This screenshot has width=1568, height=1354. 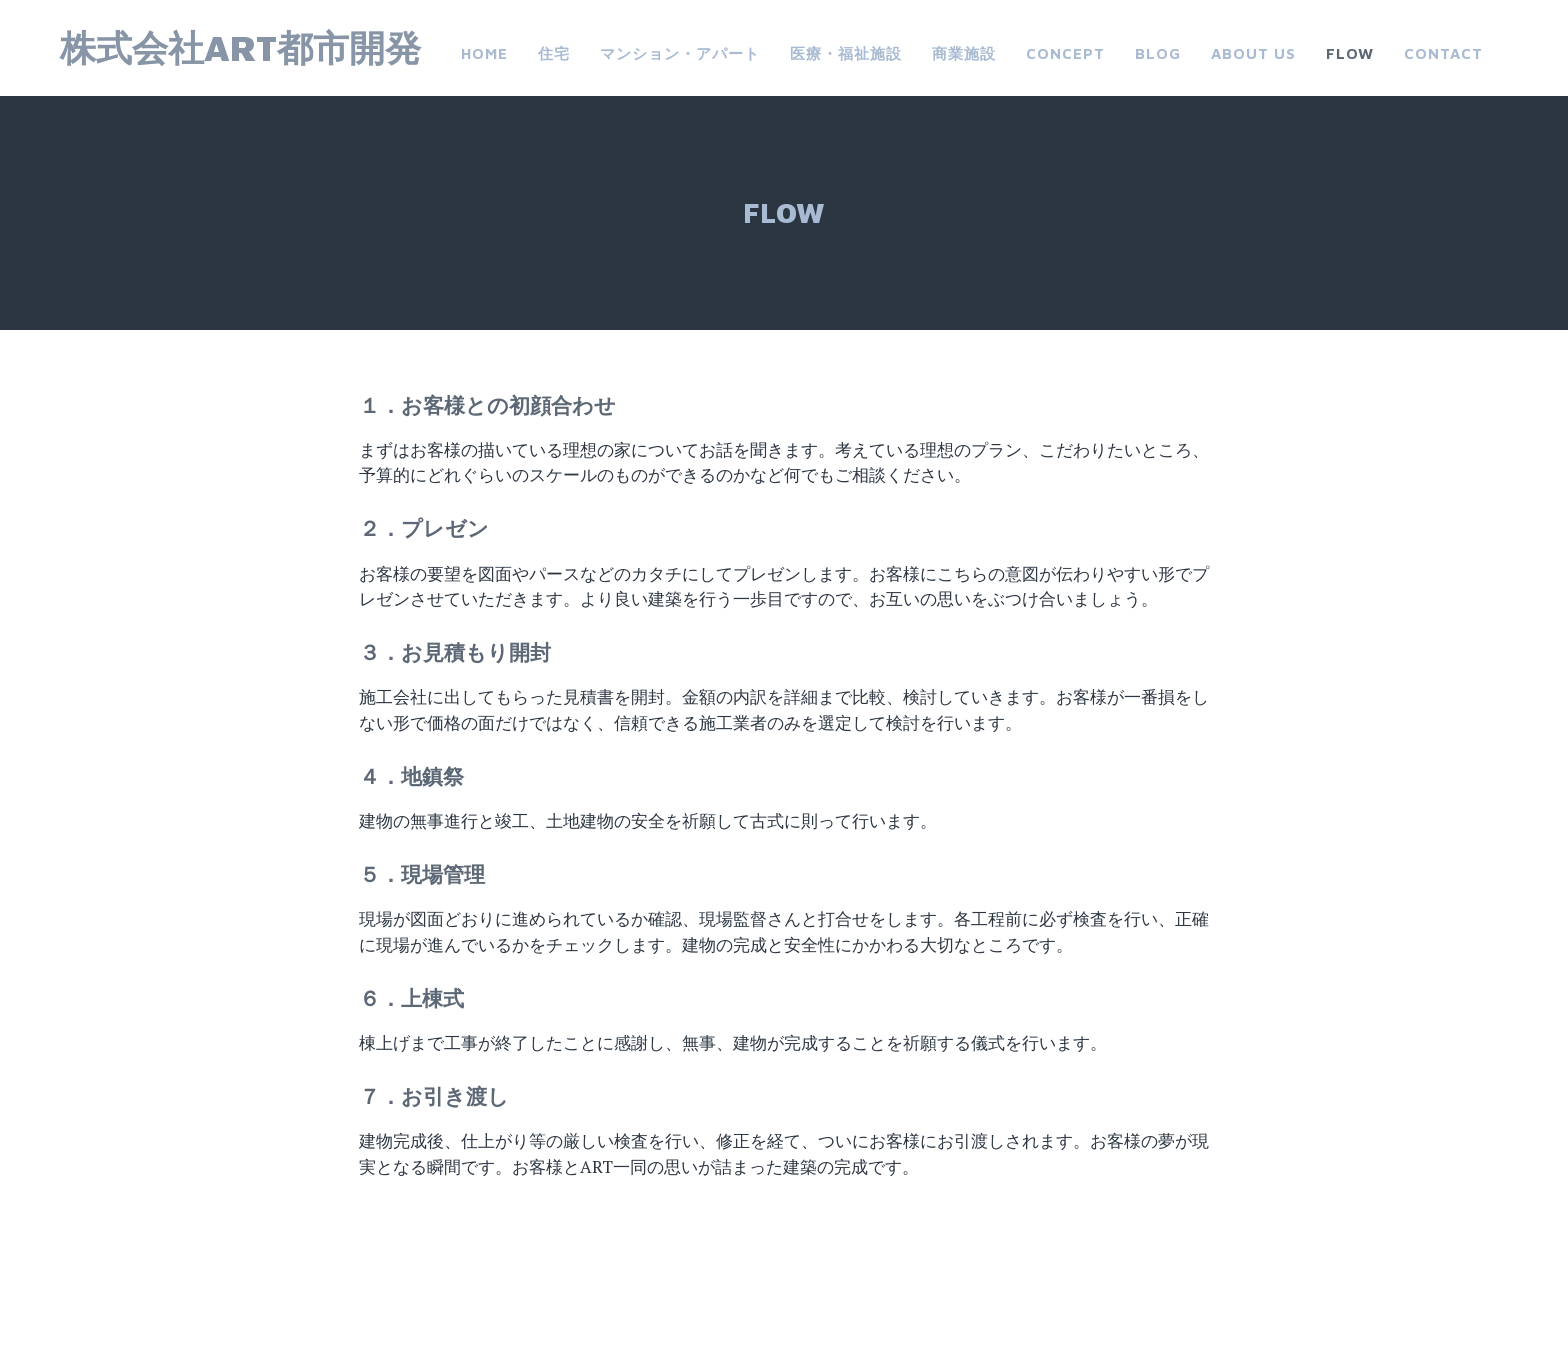 I want to click on CONCEPT, so click(x=1065, y=53).